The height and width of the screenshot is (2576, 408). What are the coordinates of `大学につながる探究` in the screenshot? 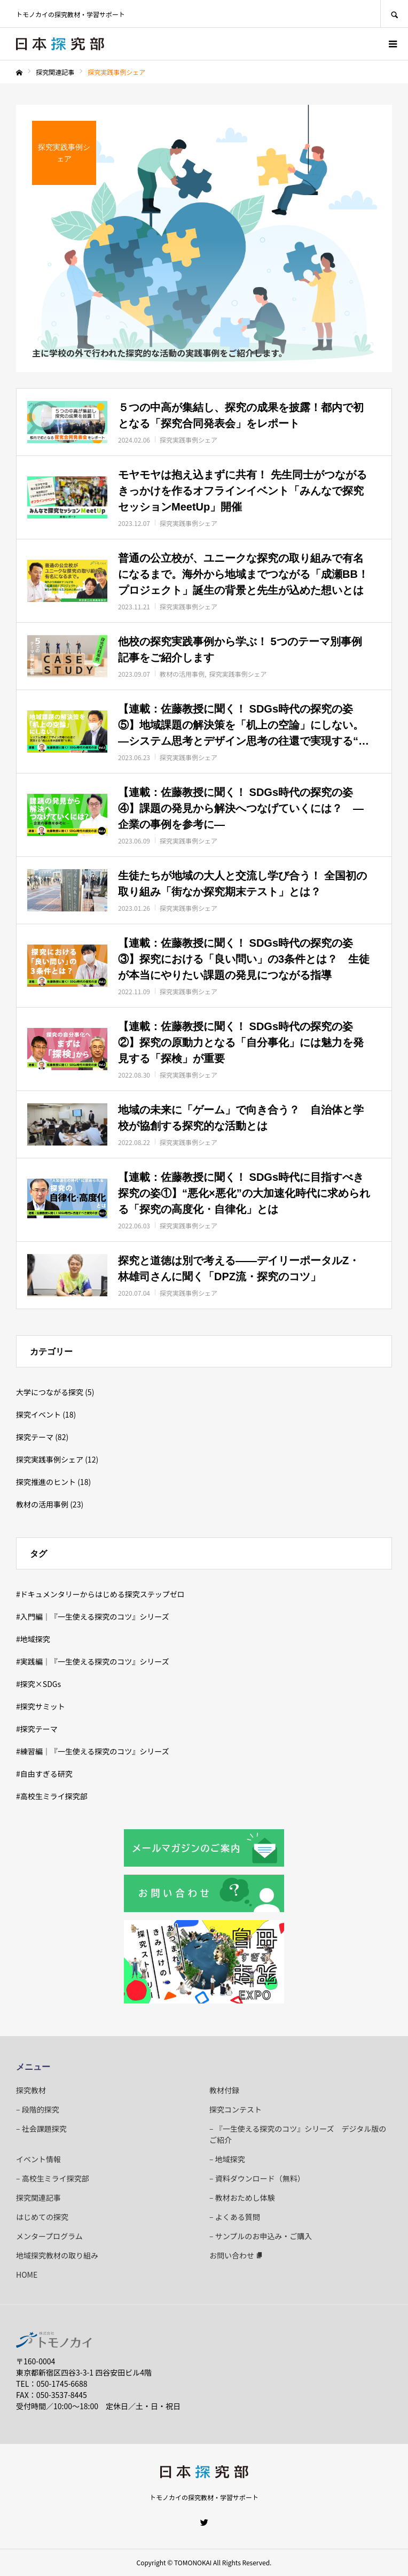 It's located at (49, 1392).